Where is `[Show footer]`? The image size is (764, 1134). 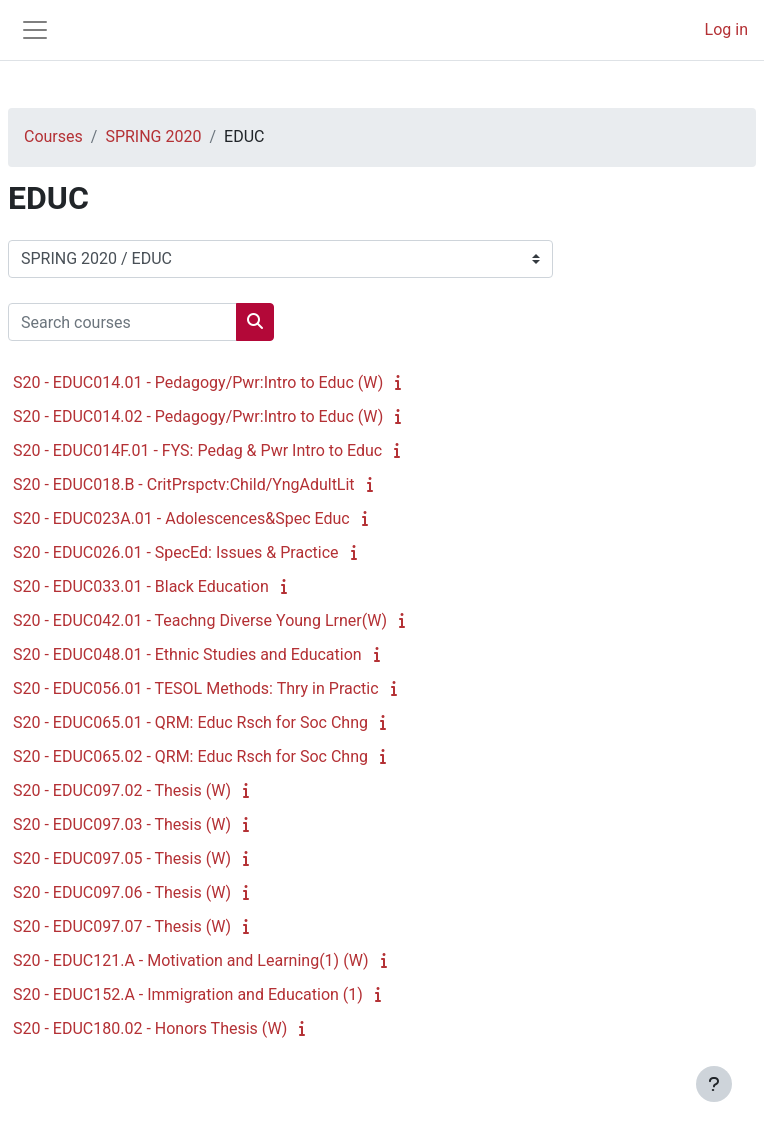
[Show footer] is located at coordinates (714, 1084).